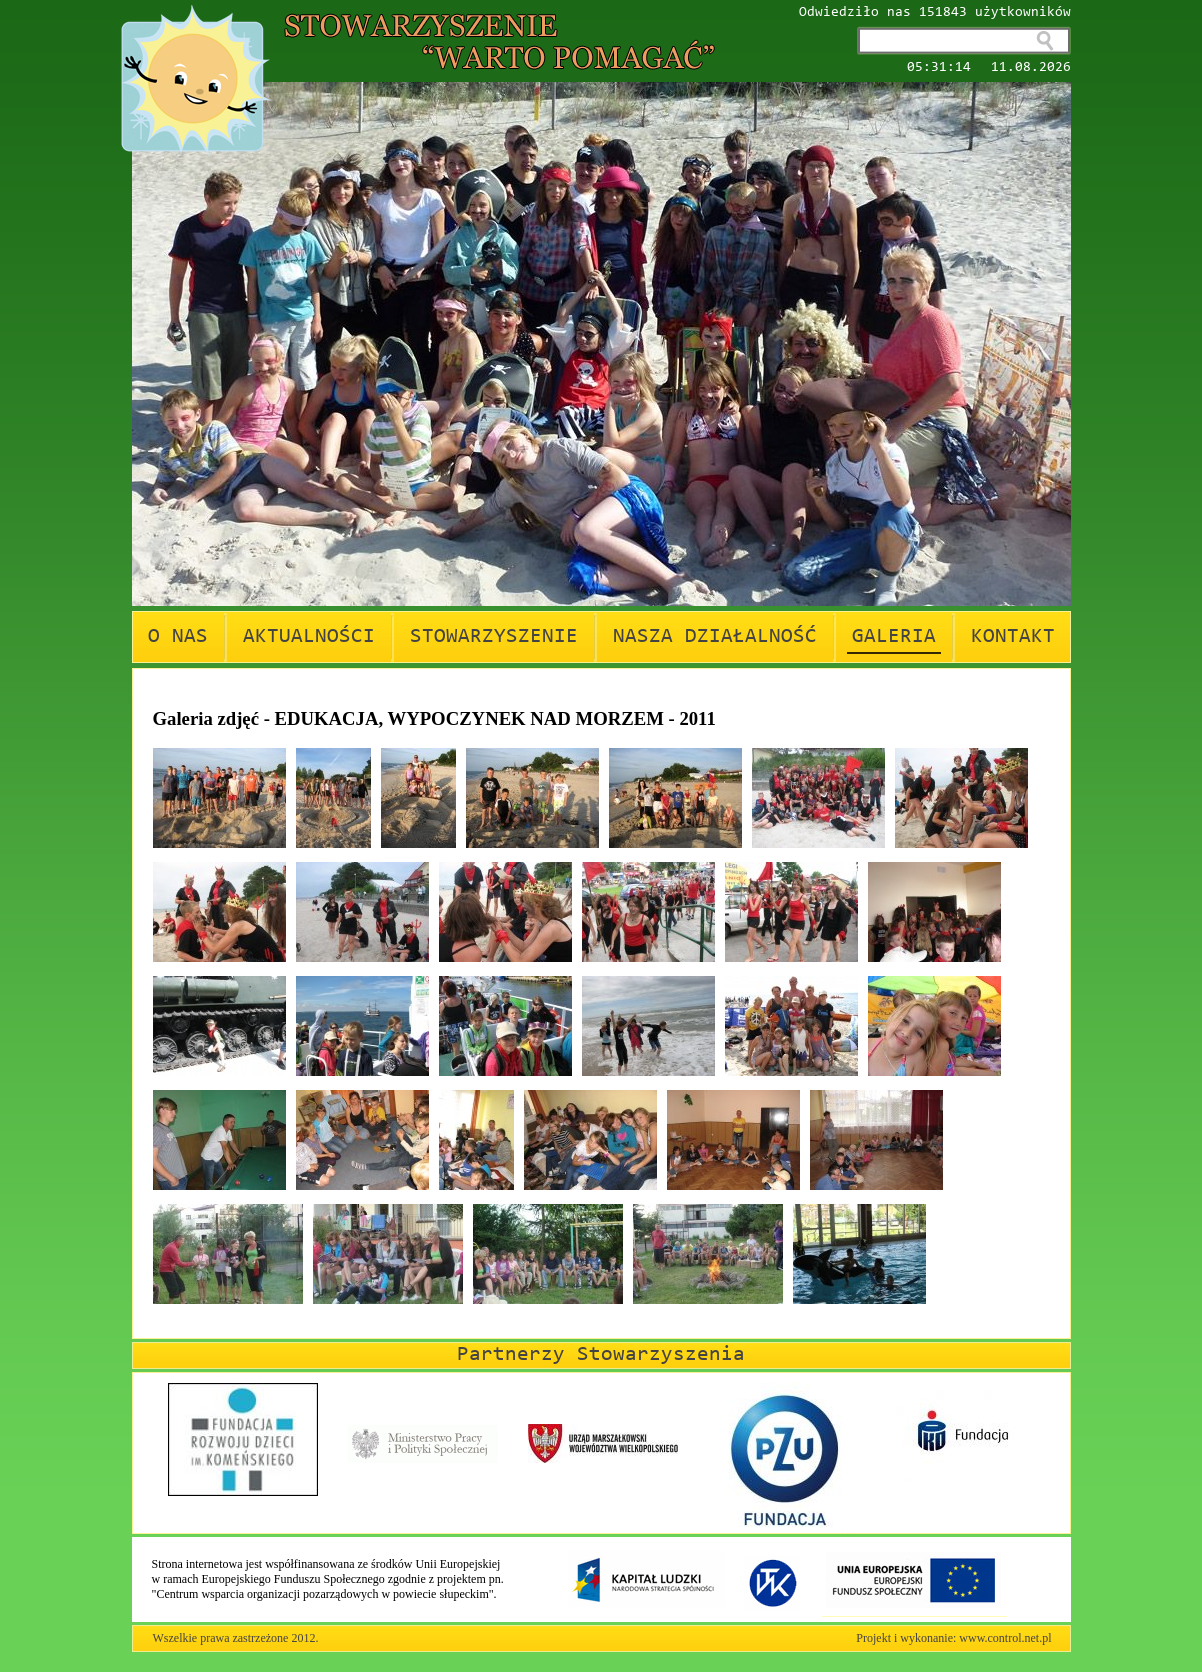  I want to click on STOWARZYSZENIE, so click(494, 637).